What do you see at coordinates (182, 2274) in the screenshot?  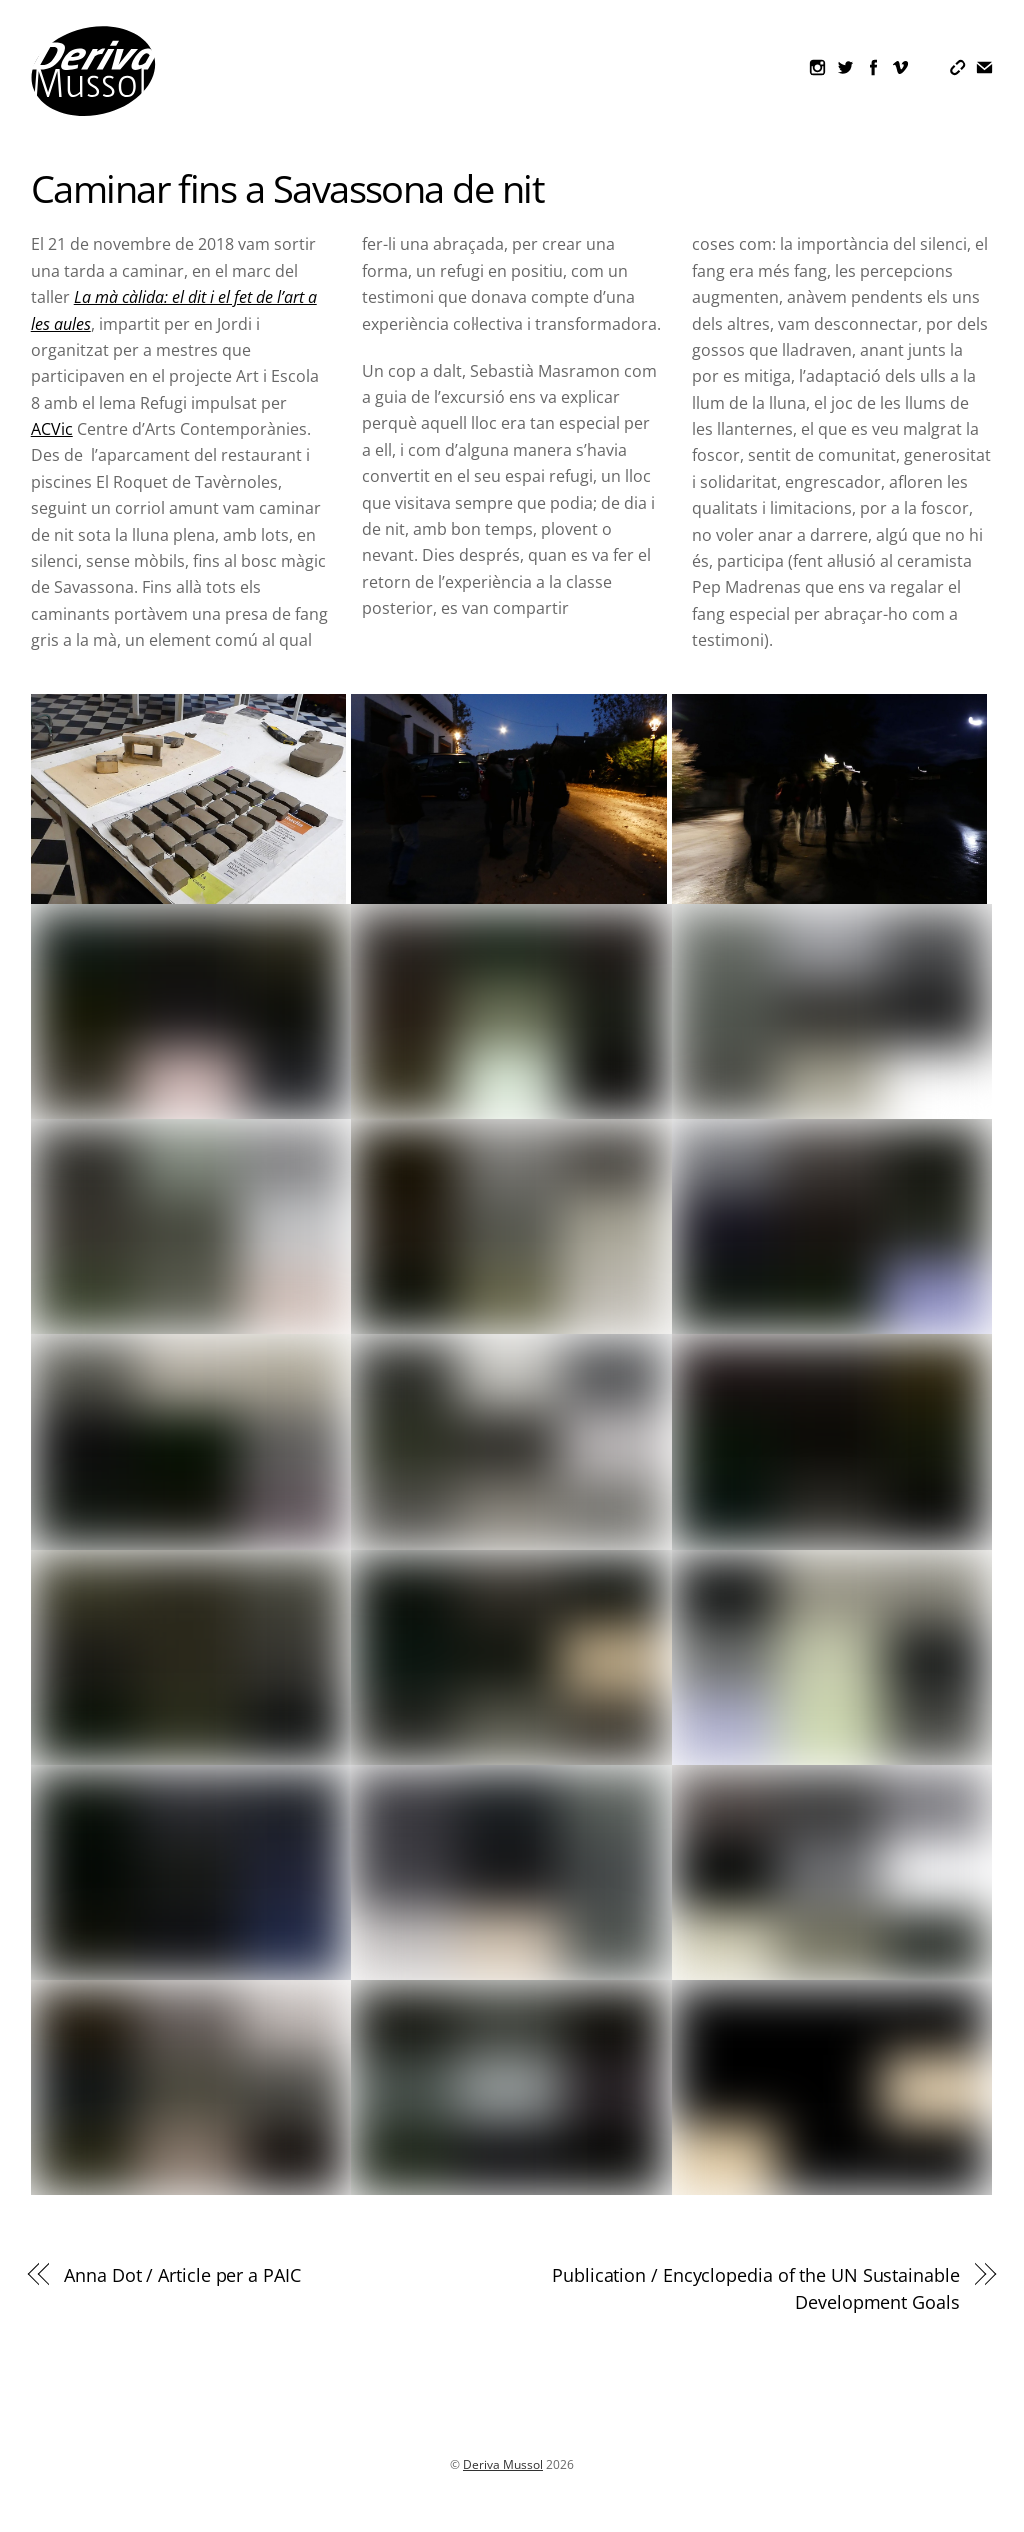 I see `Anna Dot / Article per a PAIC` at bounding box center [182, 2274].